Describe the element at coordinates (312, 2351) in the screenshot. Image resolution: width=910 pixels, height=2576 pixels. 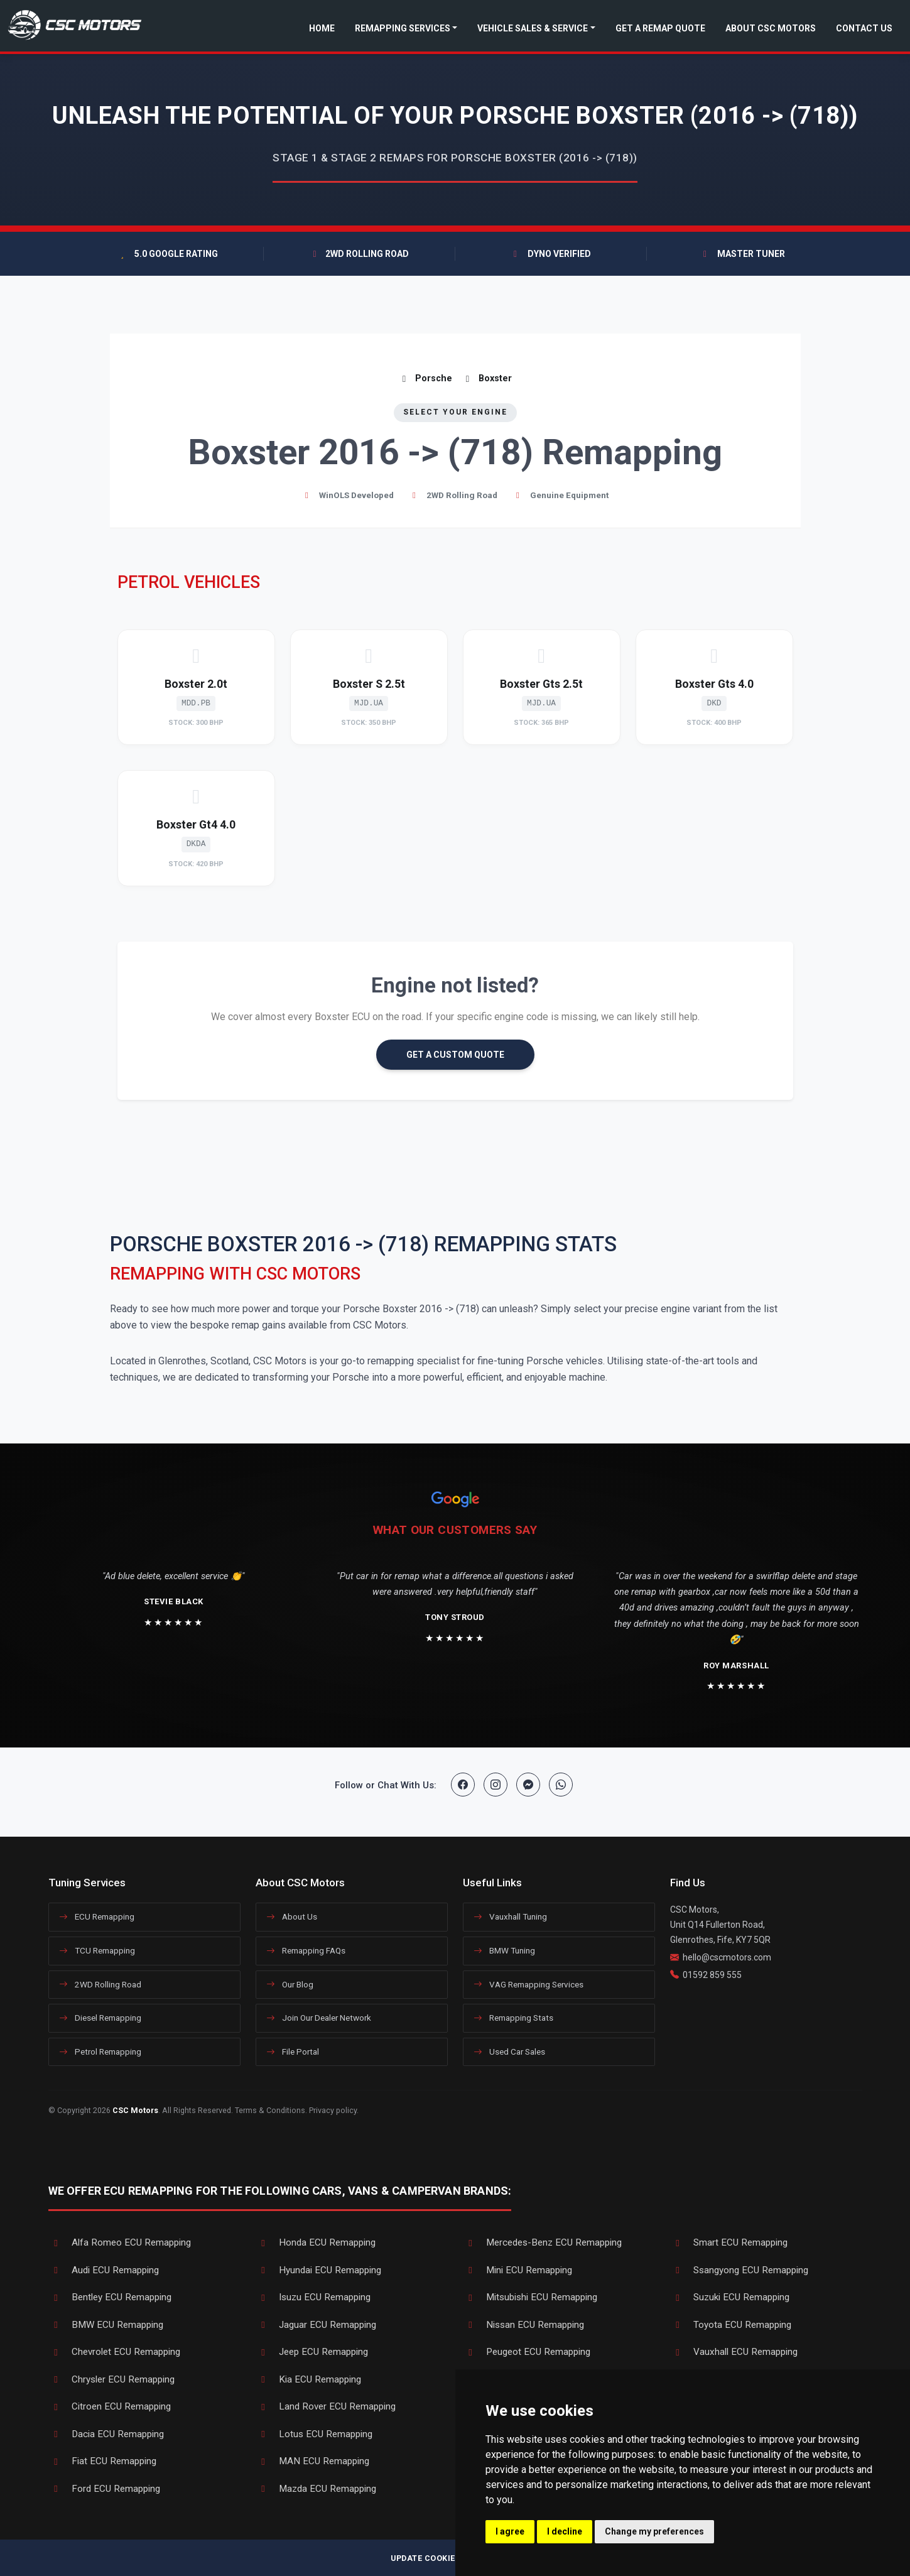
I see `Jeep ECU Remapping` at that location.